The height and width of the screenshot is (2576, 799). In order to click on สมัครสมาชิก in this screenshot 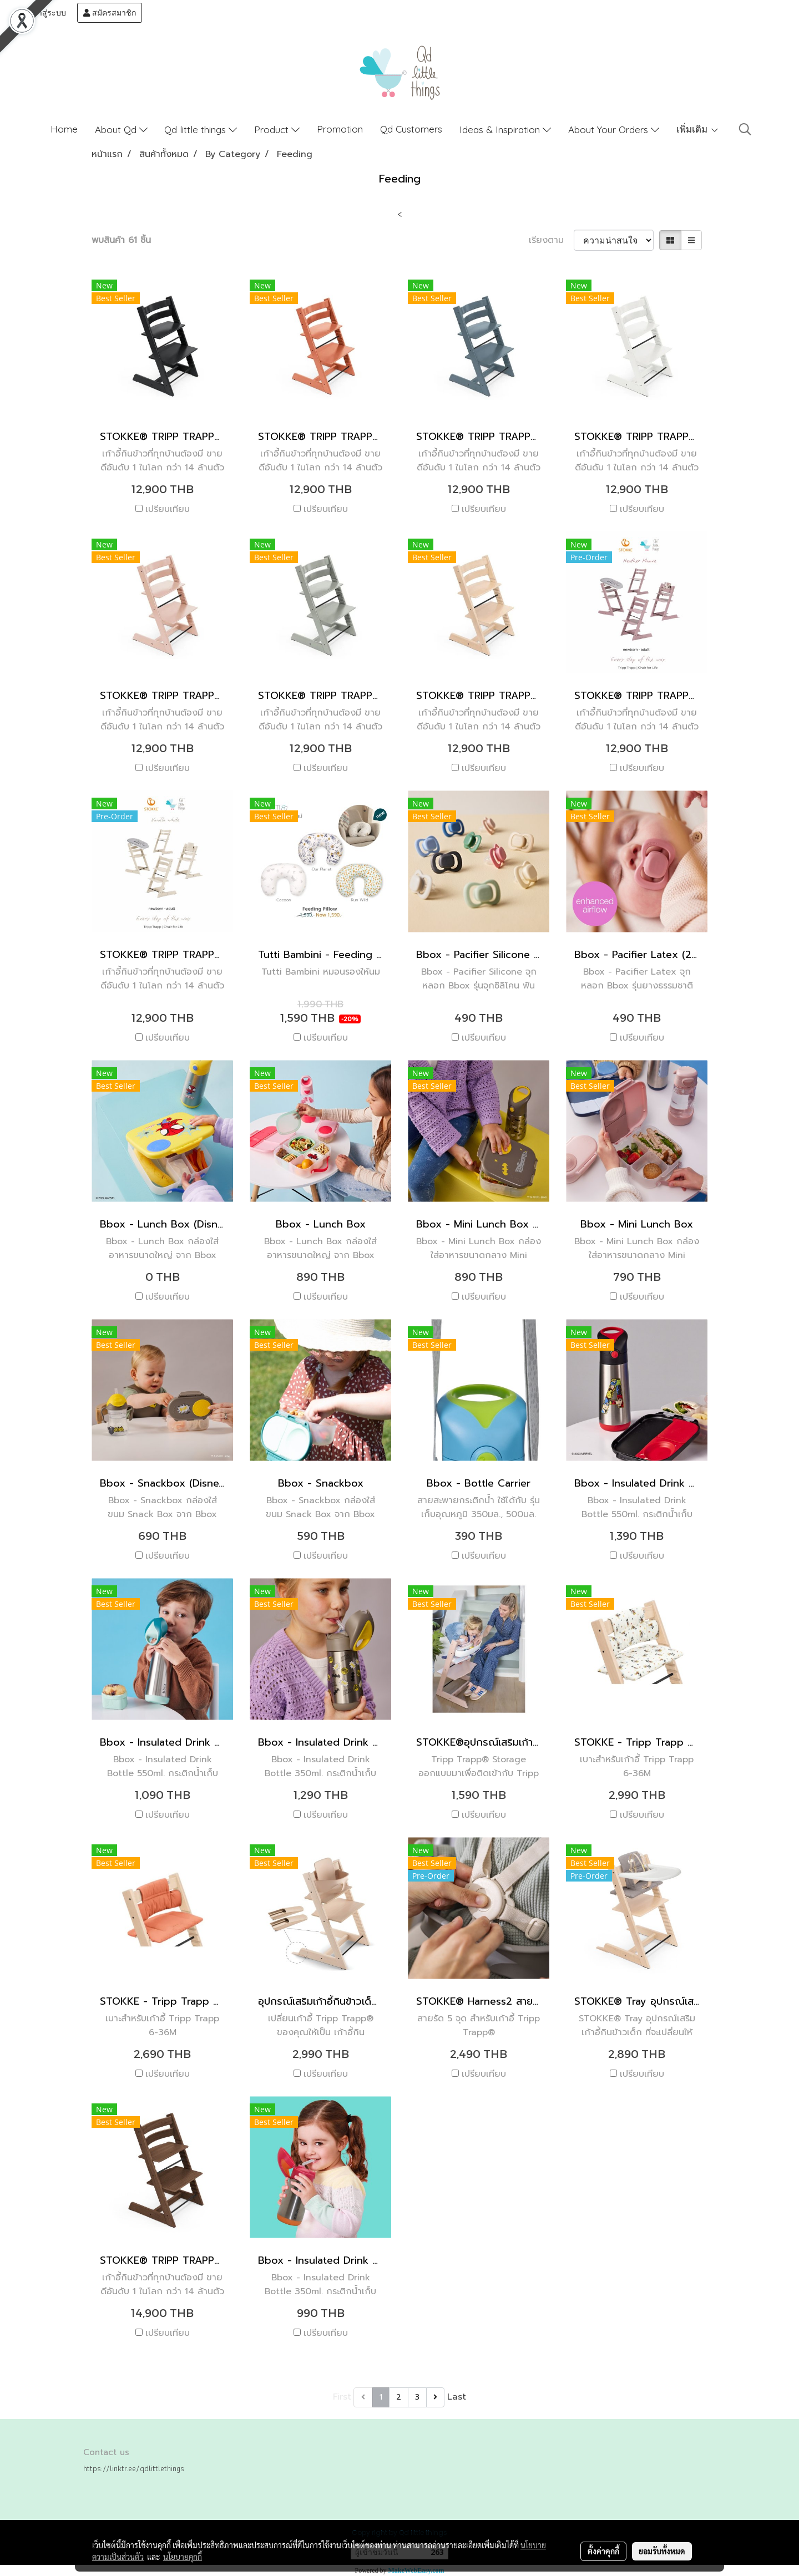, I will do `click(109, 13)`.